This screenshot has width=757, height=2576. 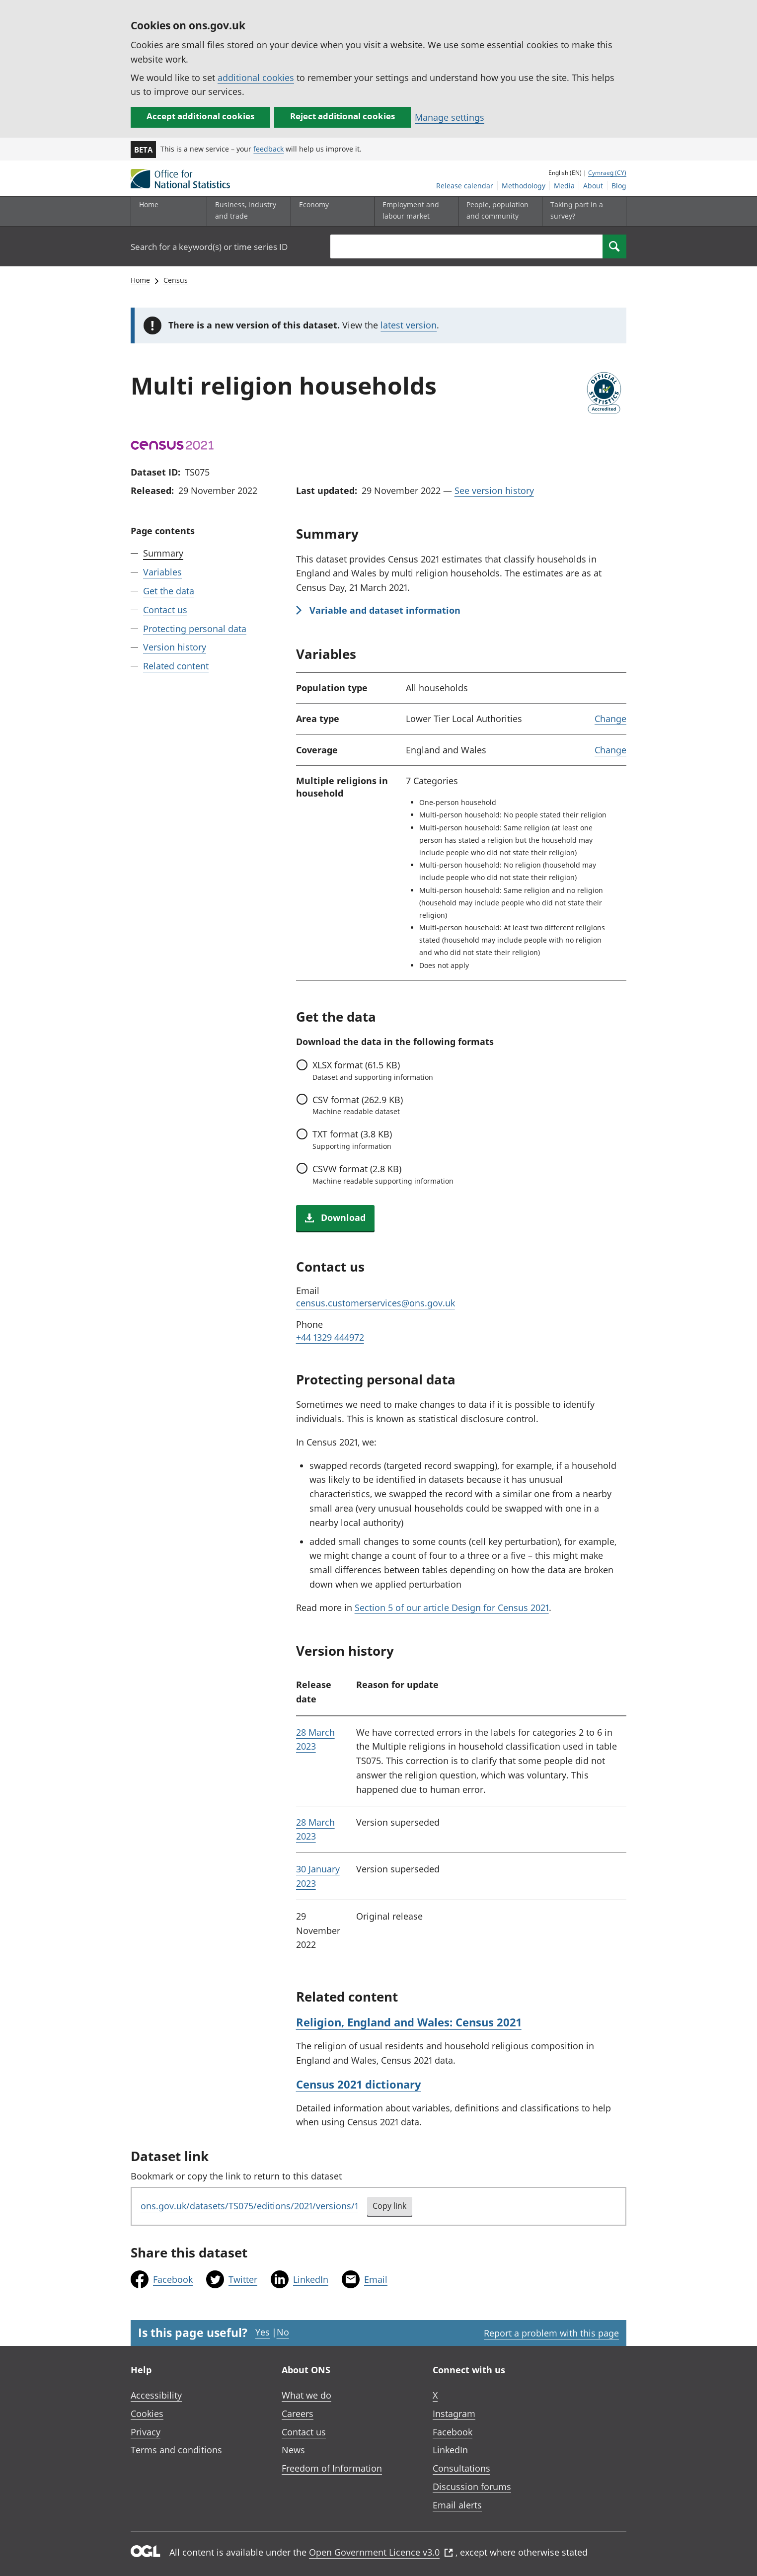 I want to click on Cymraeg (CY), so click(x=607, y=172).